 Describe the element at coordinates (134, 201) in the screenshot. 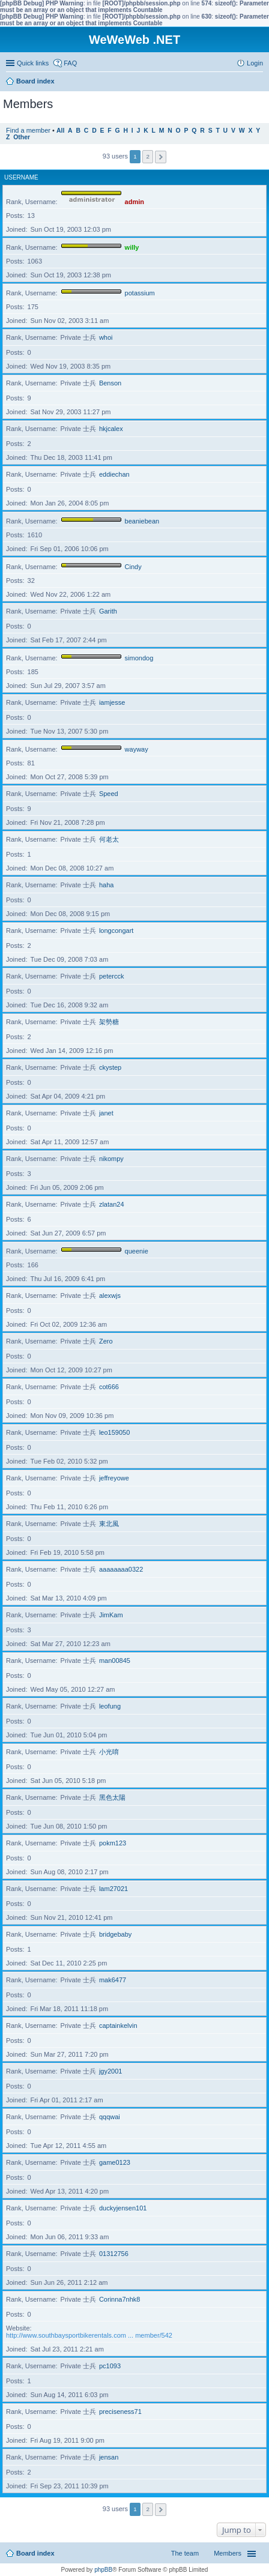

I see `admin` at that location.